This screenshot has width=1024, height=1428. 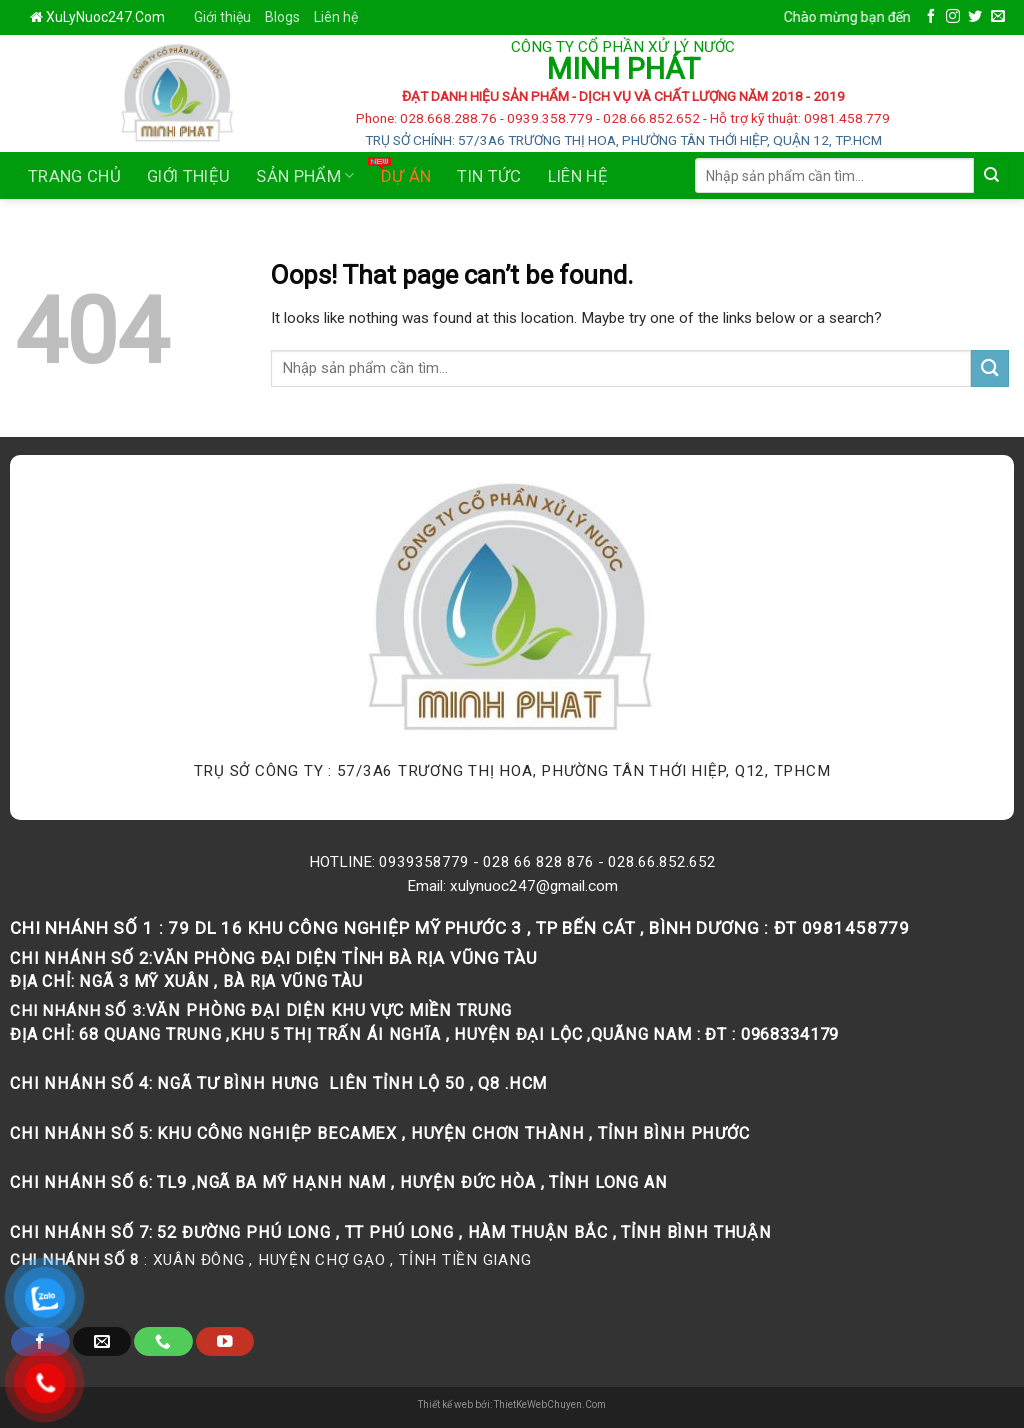 What do you see at coordinates (538, 862) in the screenshot?
I see `028 66 828 876` at bounding box center [538, 862].